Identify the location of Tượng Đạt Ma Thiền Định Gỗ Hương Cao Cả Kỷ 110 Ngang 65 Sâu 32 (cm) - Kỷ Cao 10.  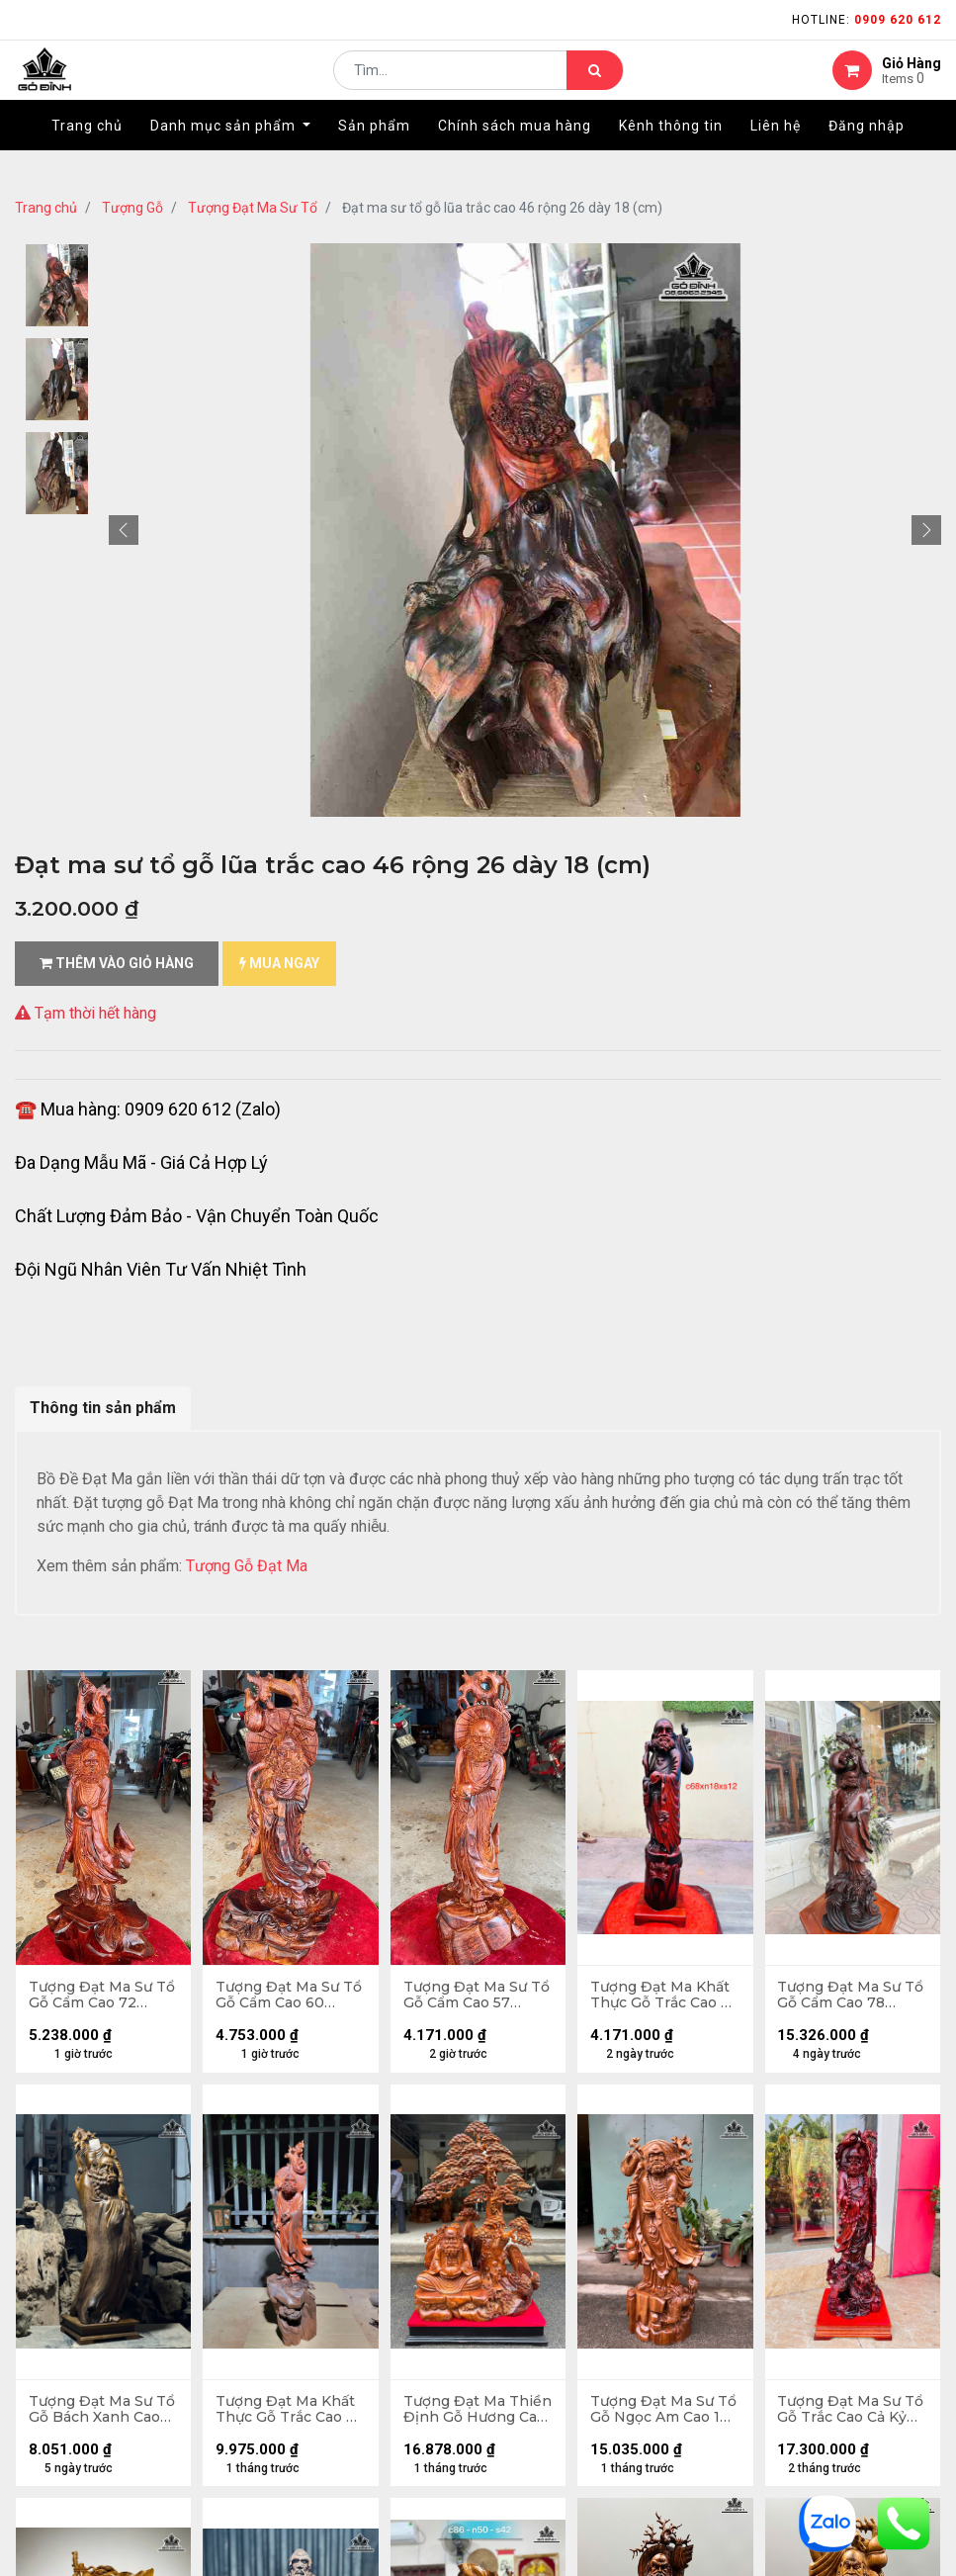
(478, 2416).